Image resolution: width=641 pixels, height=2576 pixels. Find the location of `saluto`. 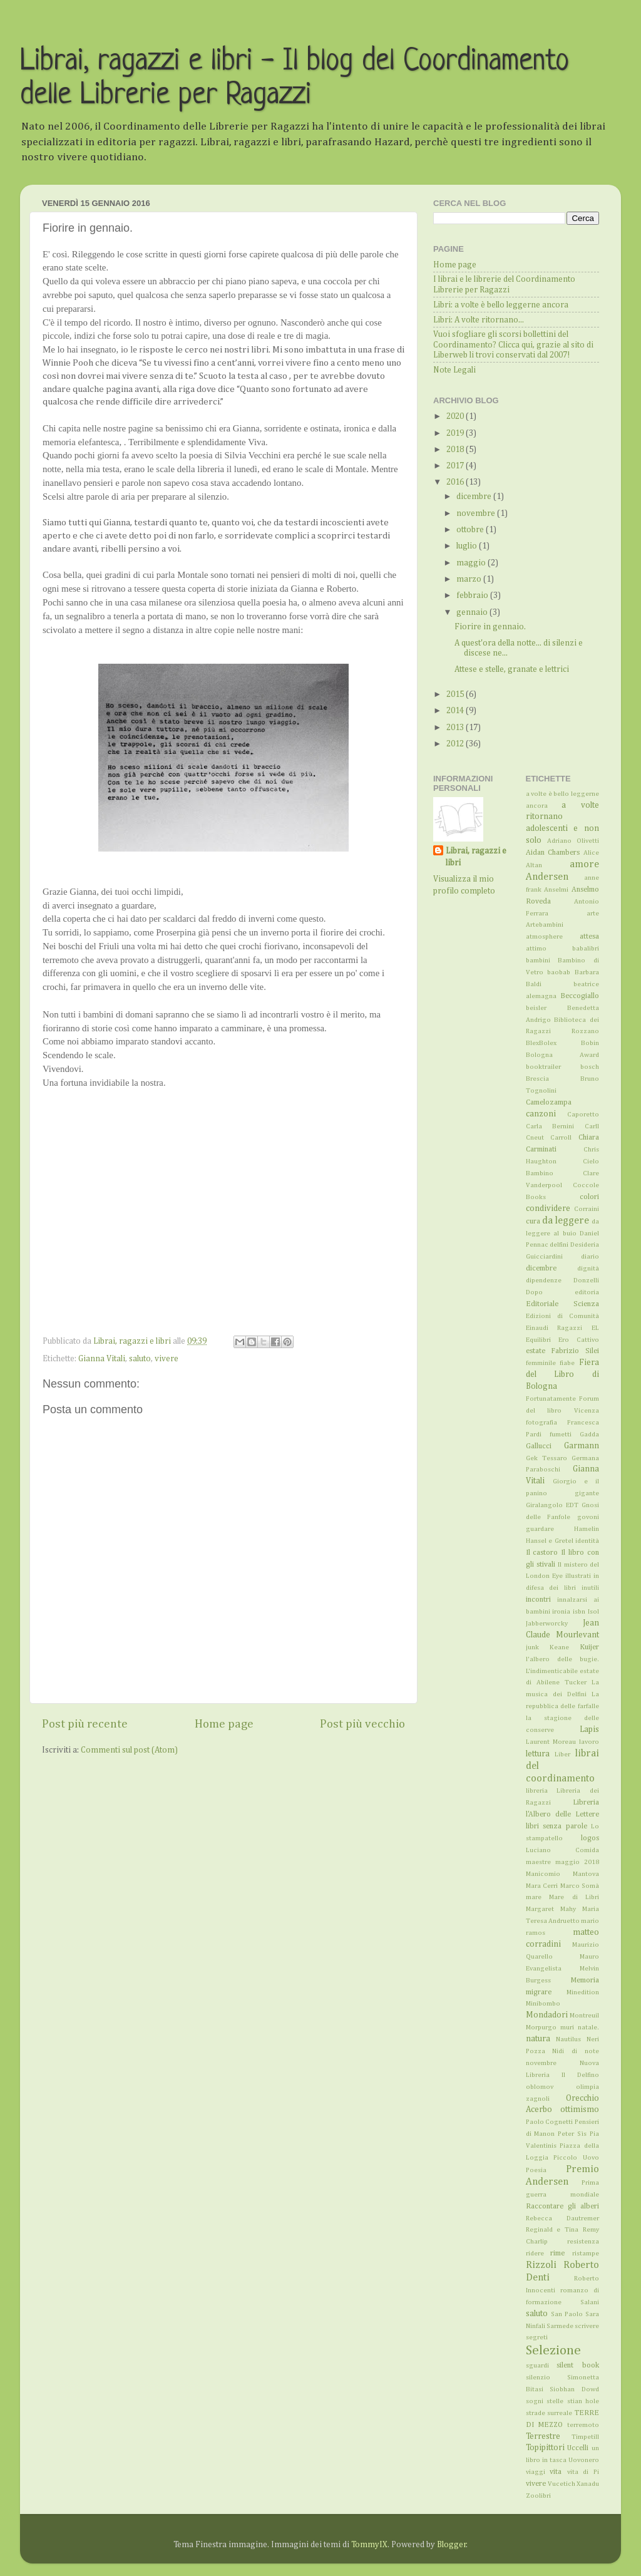

saluto is located at coordinates (140, 1358).